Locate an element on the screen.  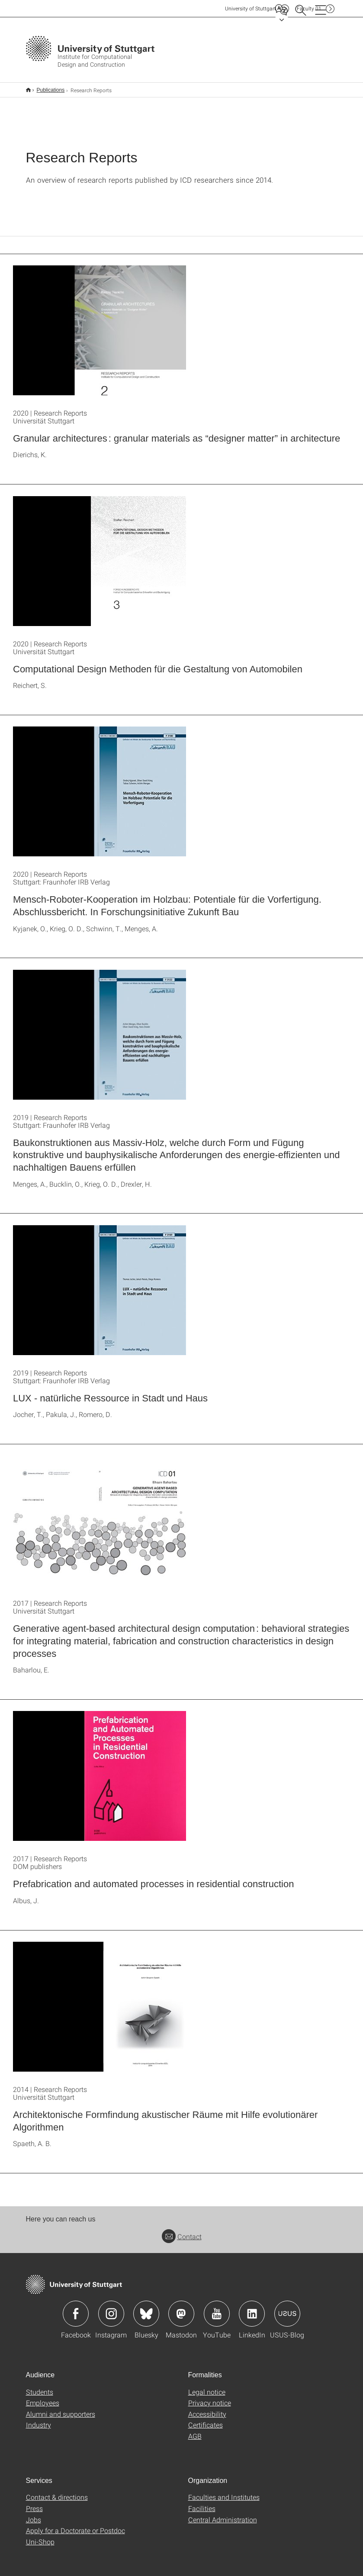
Uni is located at coordinates (250, 8).